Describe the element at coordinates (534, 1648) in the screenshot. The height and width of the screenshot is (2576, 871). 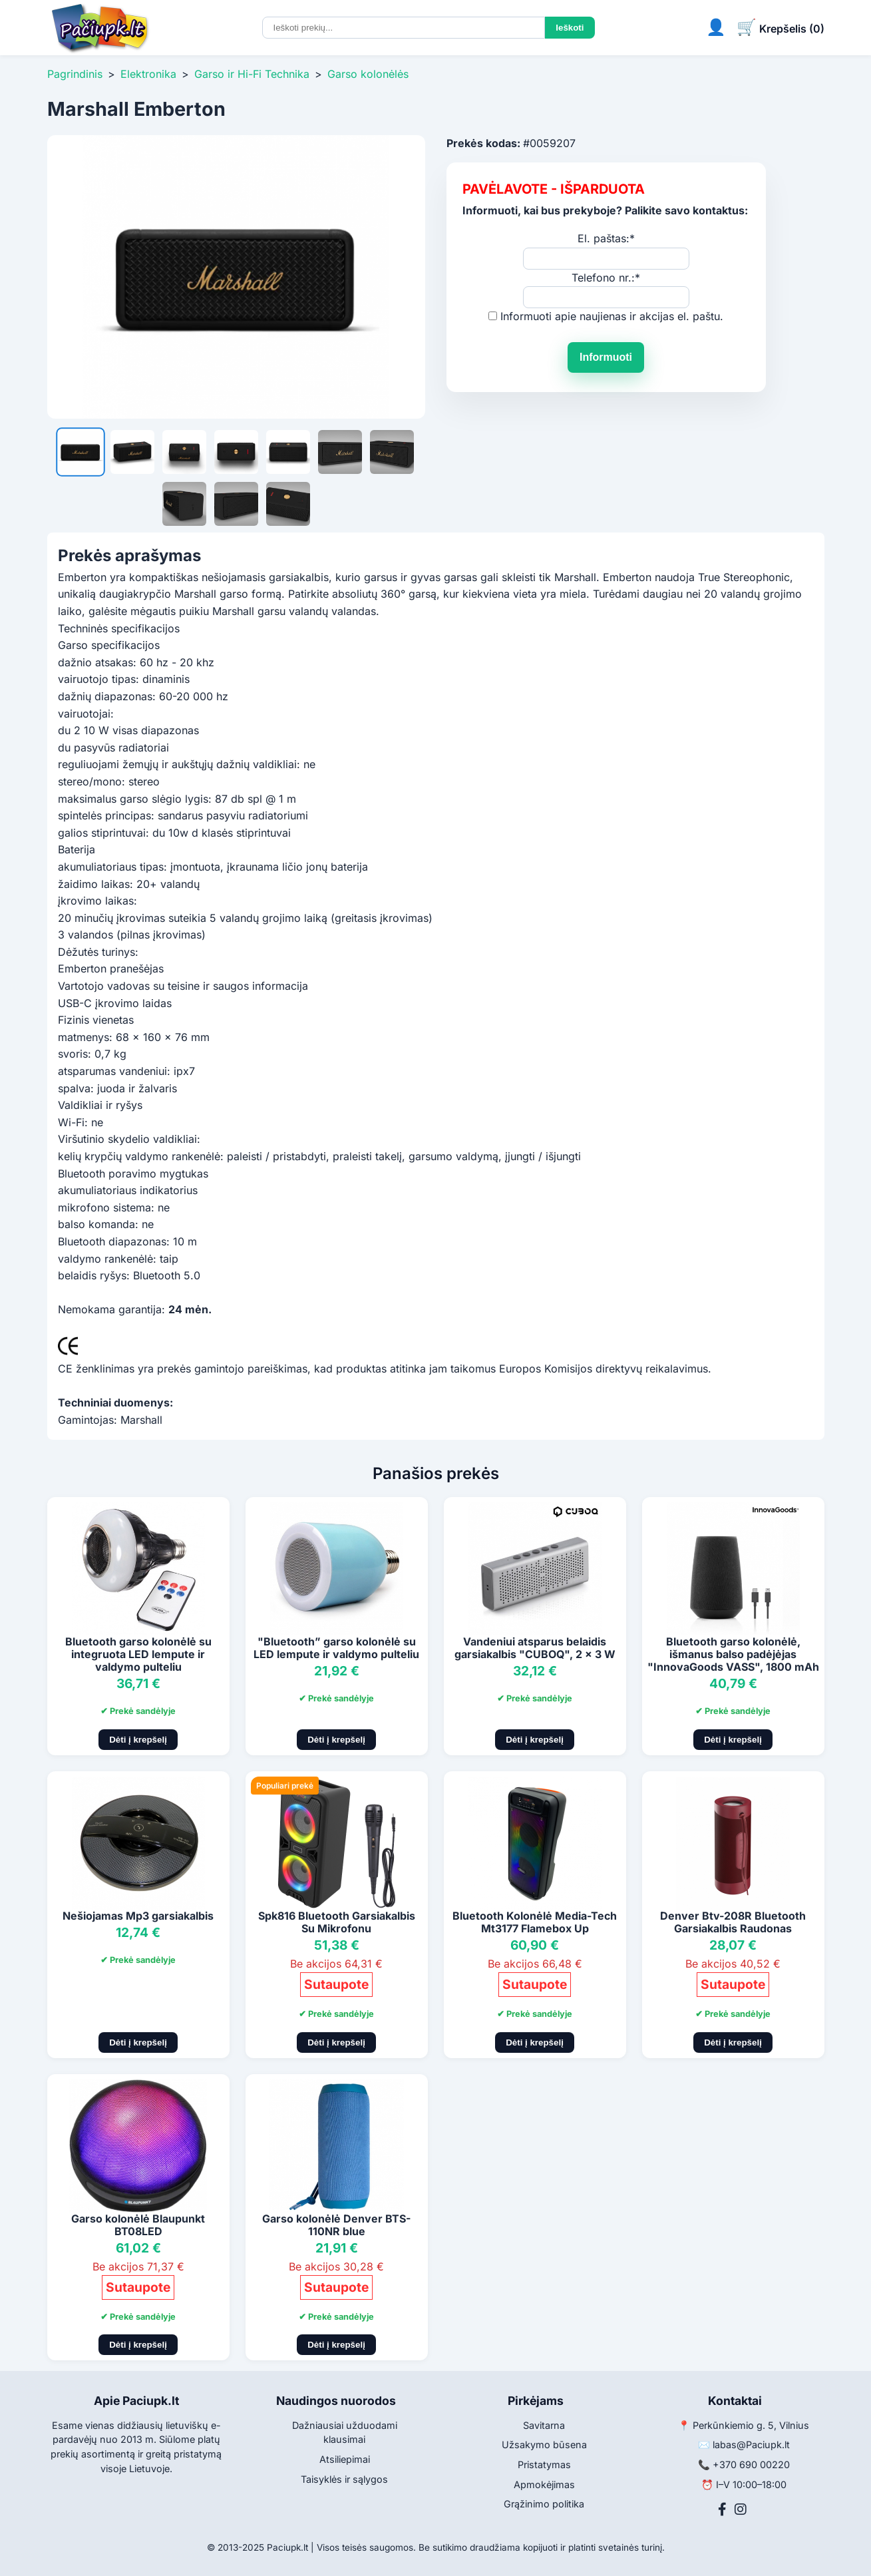
I see `Vandeniui atsparus belaidis garsiakalbis "CUBOQ", 2 x 3 W` at that location.